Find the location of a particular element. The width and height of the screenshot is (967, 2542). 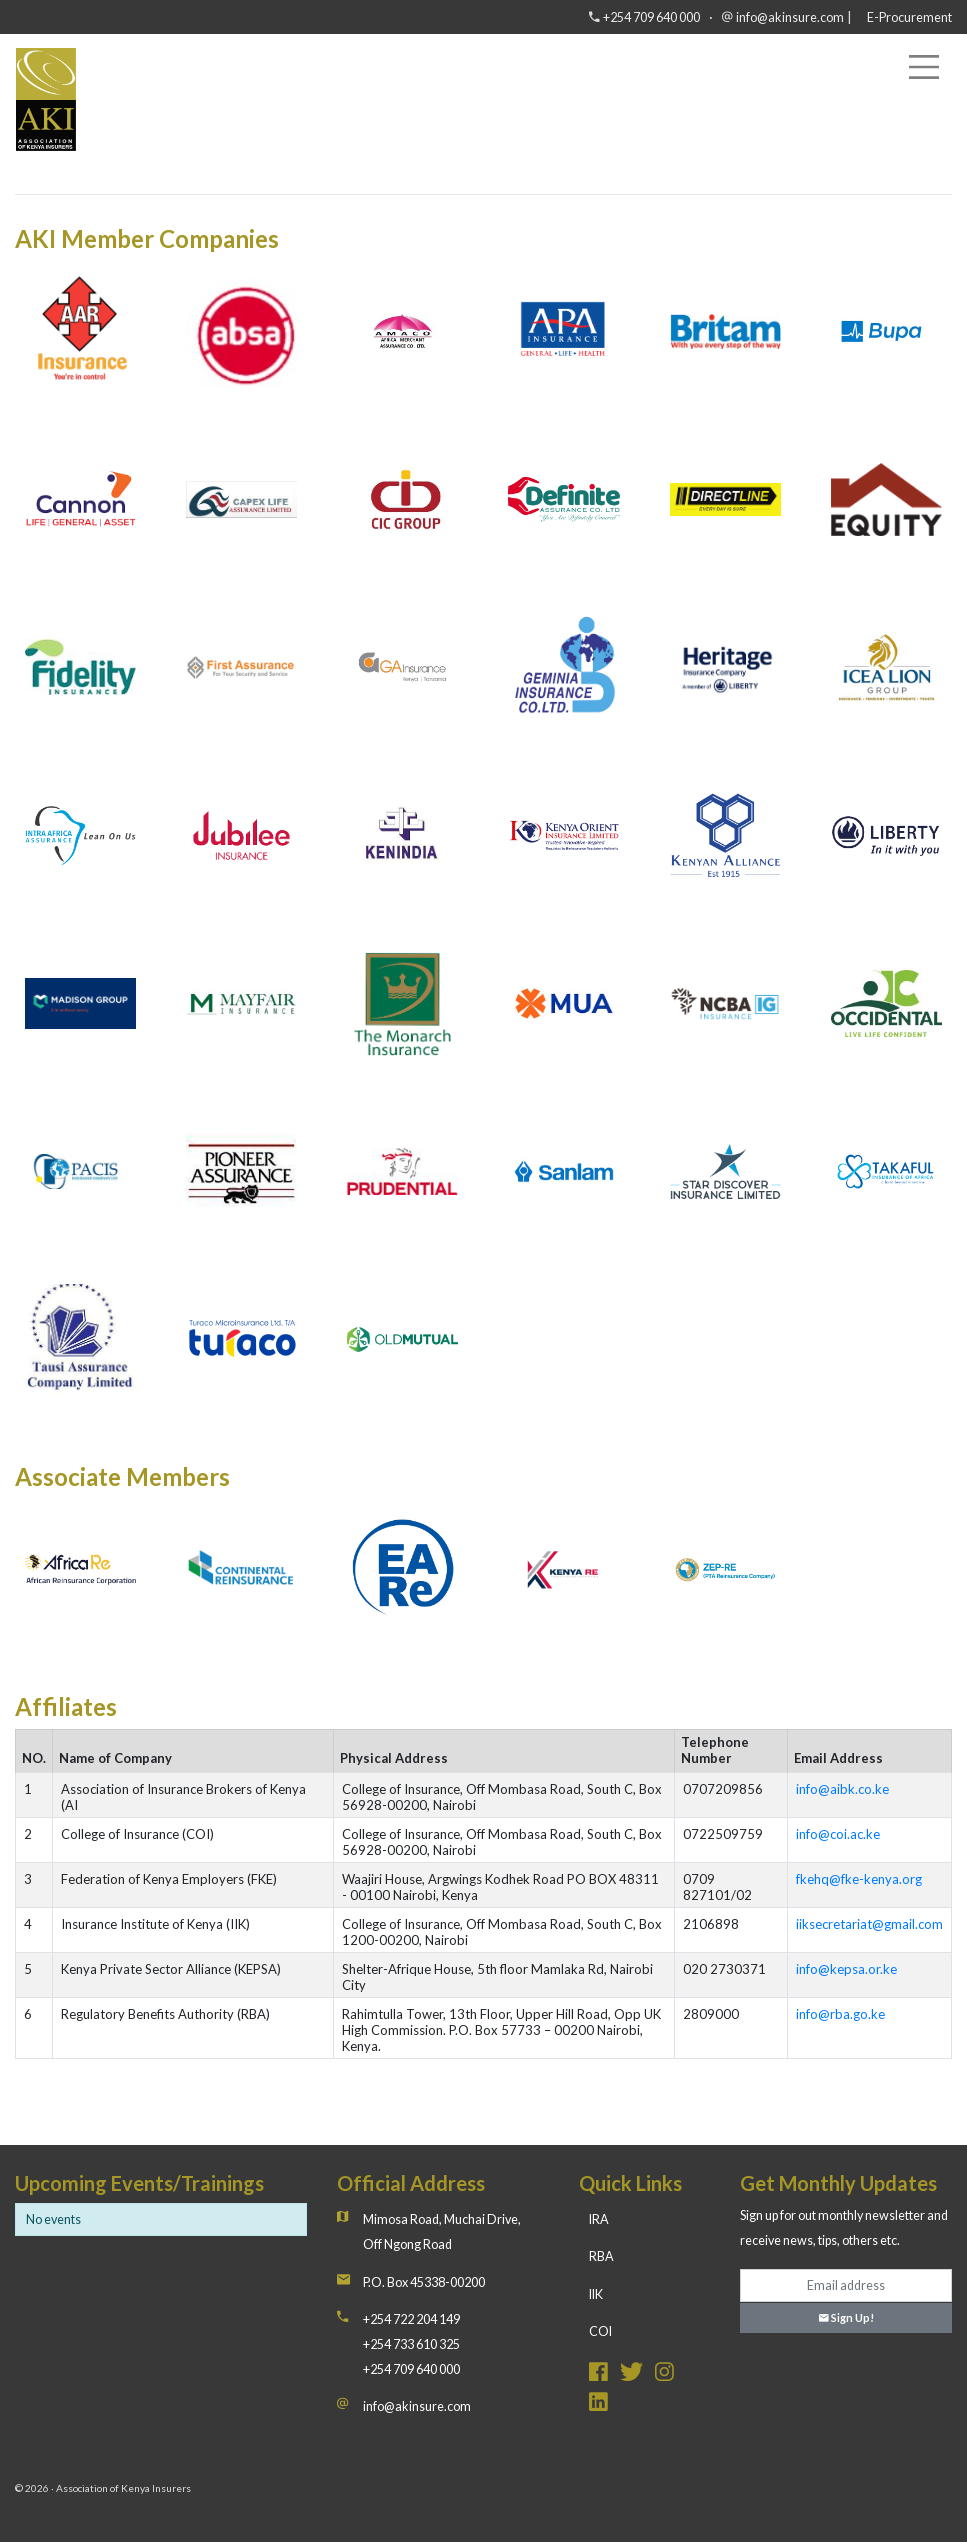

iiksecretariat@gmail.com is located at coordinates (869, 1924).